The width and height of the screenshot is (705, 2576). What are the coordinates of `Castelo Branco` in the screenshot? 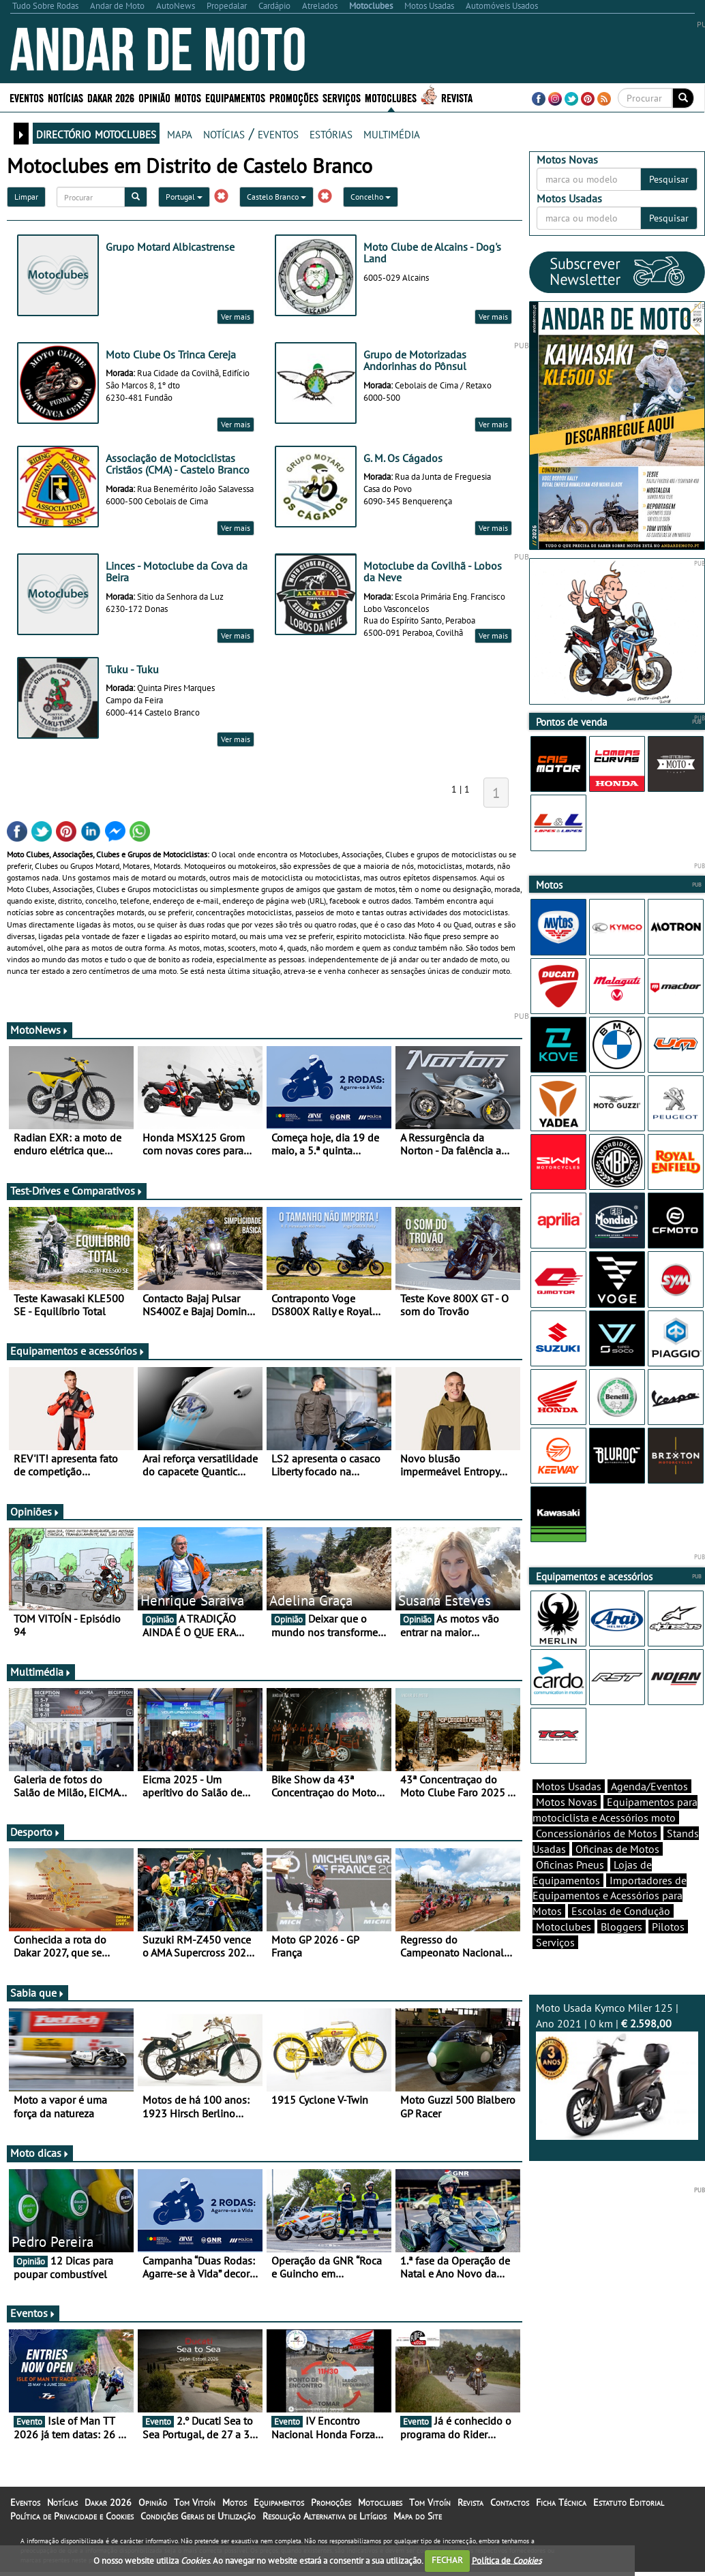 It's located at (276, 196).